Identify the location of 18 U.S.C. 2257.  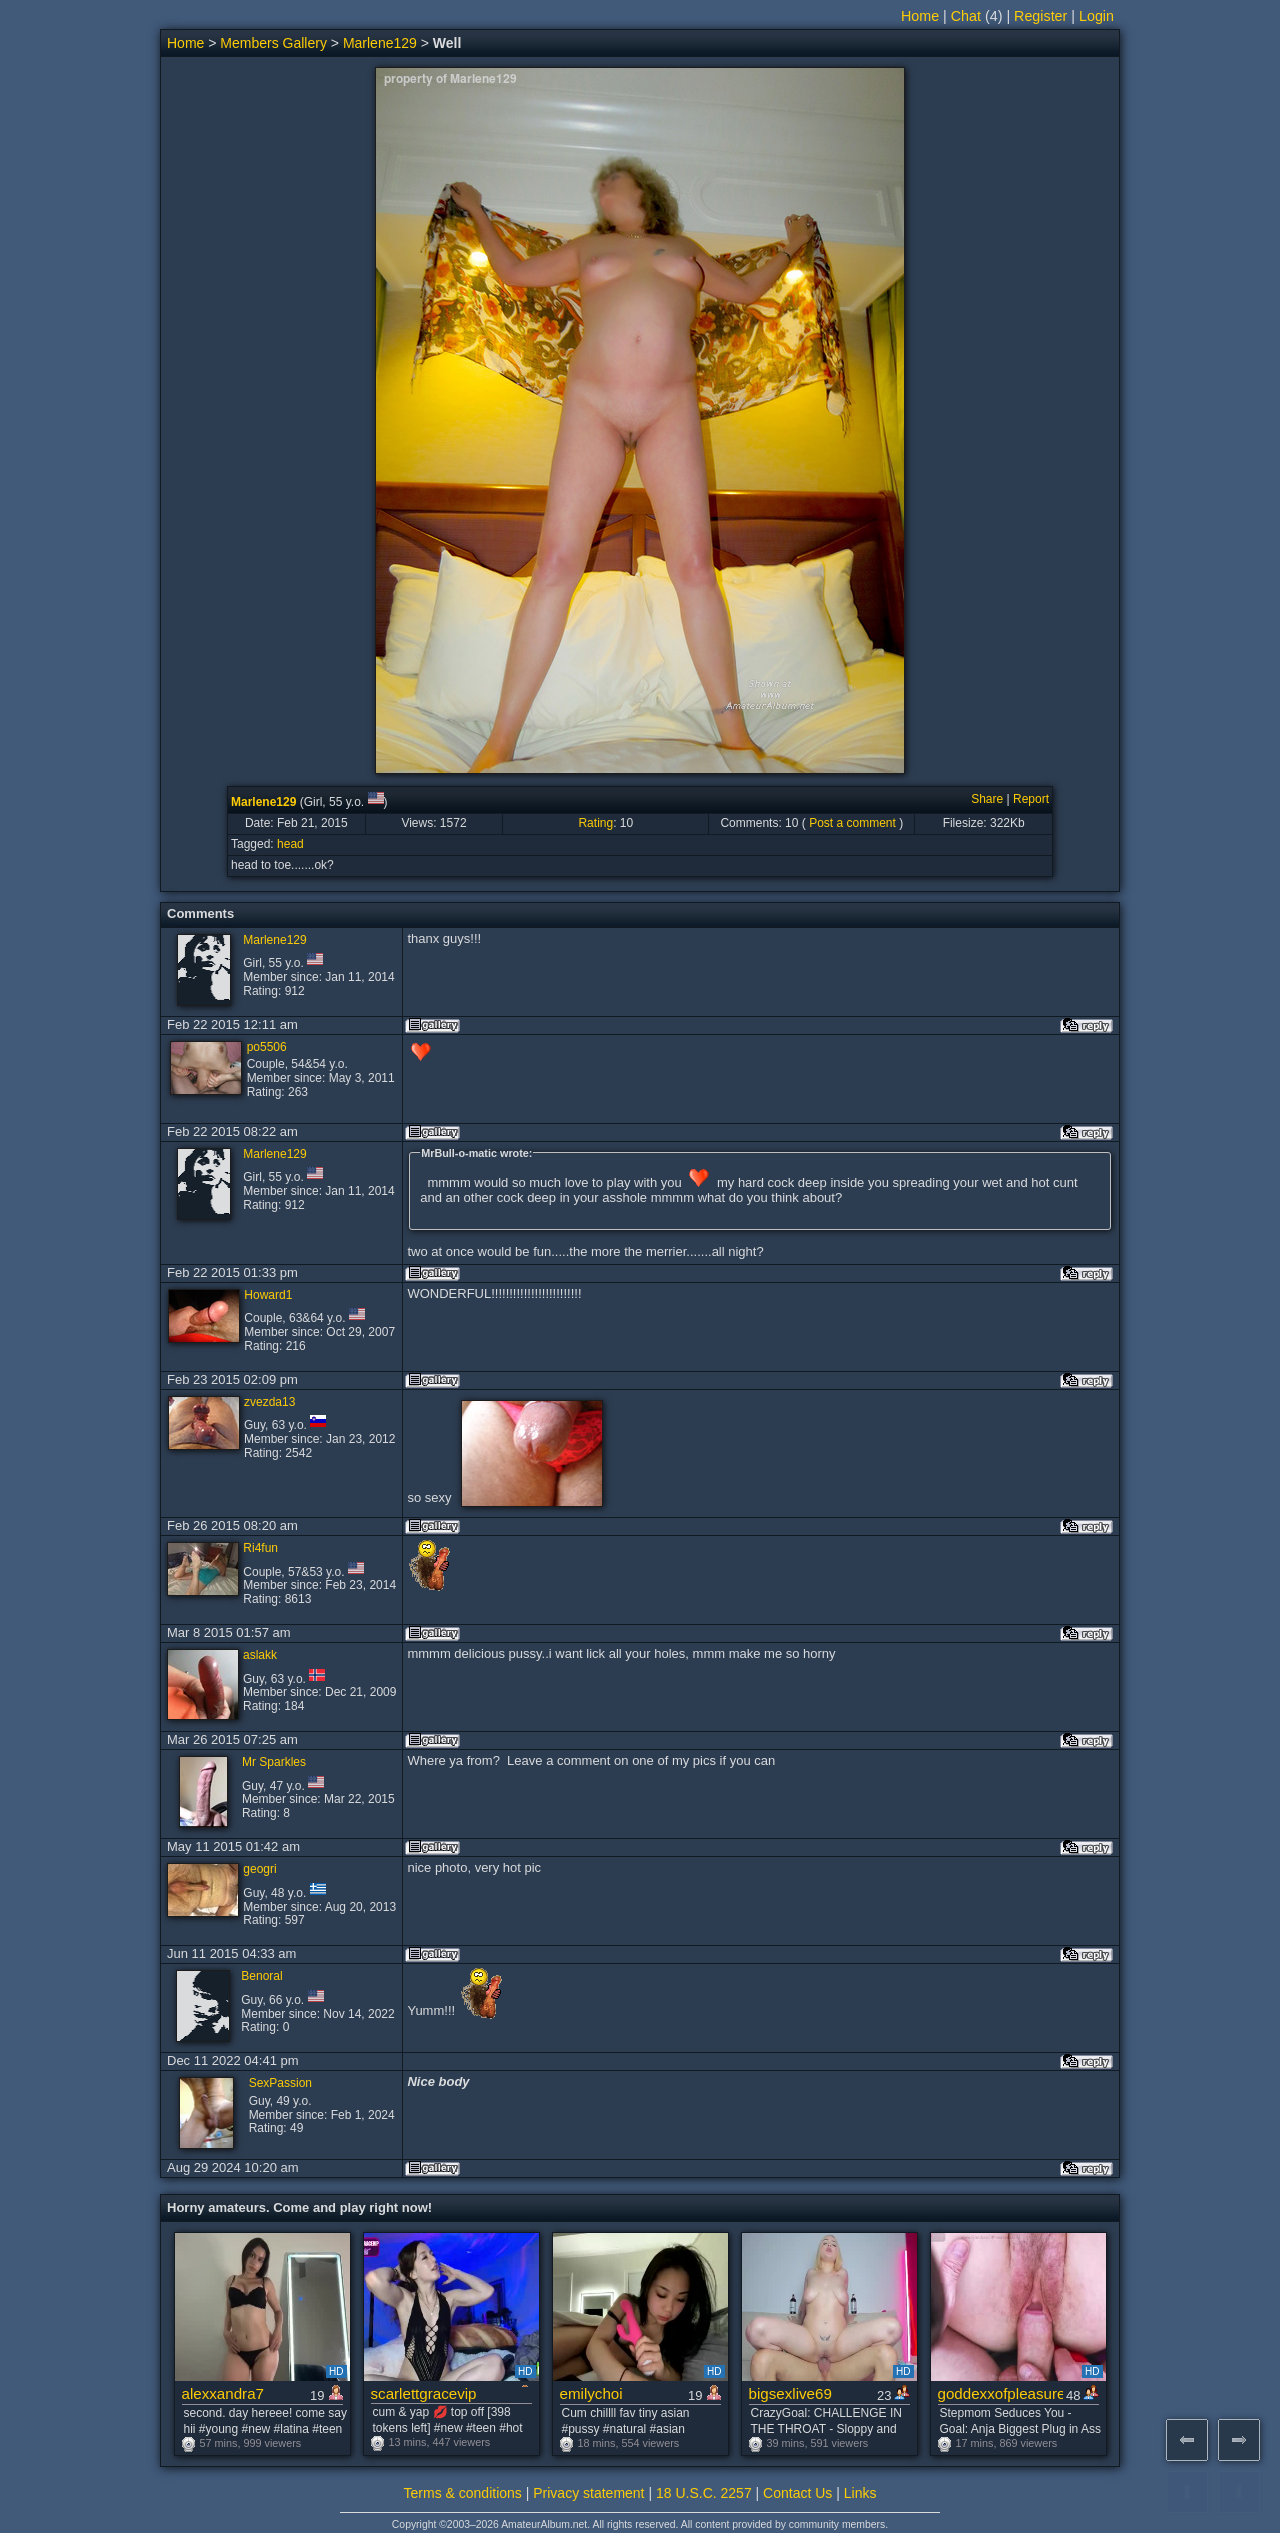
(704, 2493).